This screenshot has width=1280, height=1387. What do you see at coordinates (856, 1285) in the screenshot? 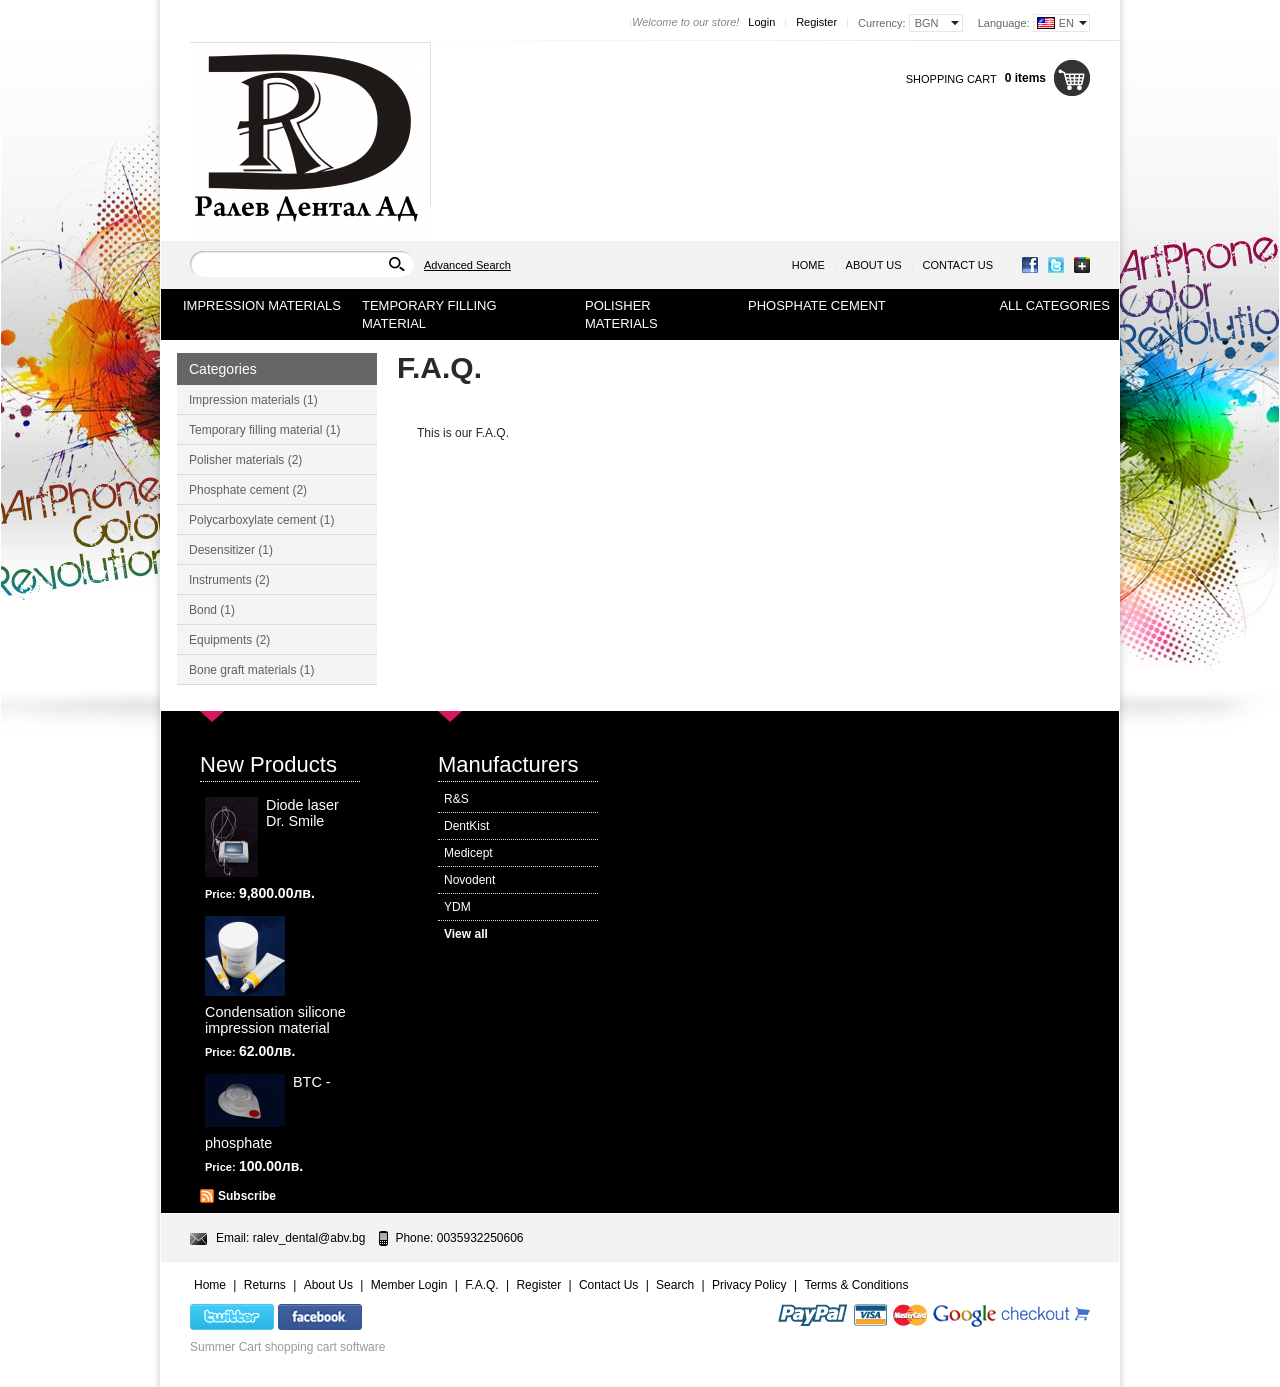
I see `Terms & Conditions` at bounding box center [856, 1285].